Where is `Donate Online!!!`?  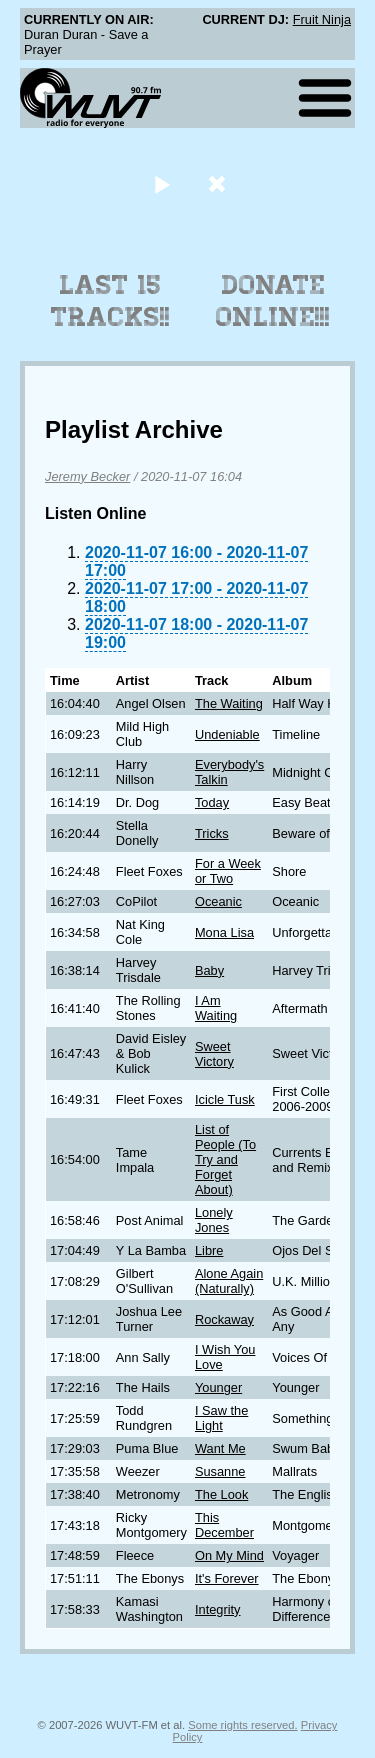
Donate Online!!! is located at coordinates (273, 301).